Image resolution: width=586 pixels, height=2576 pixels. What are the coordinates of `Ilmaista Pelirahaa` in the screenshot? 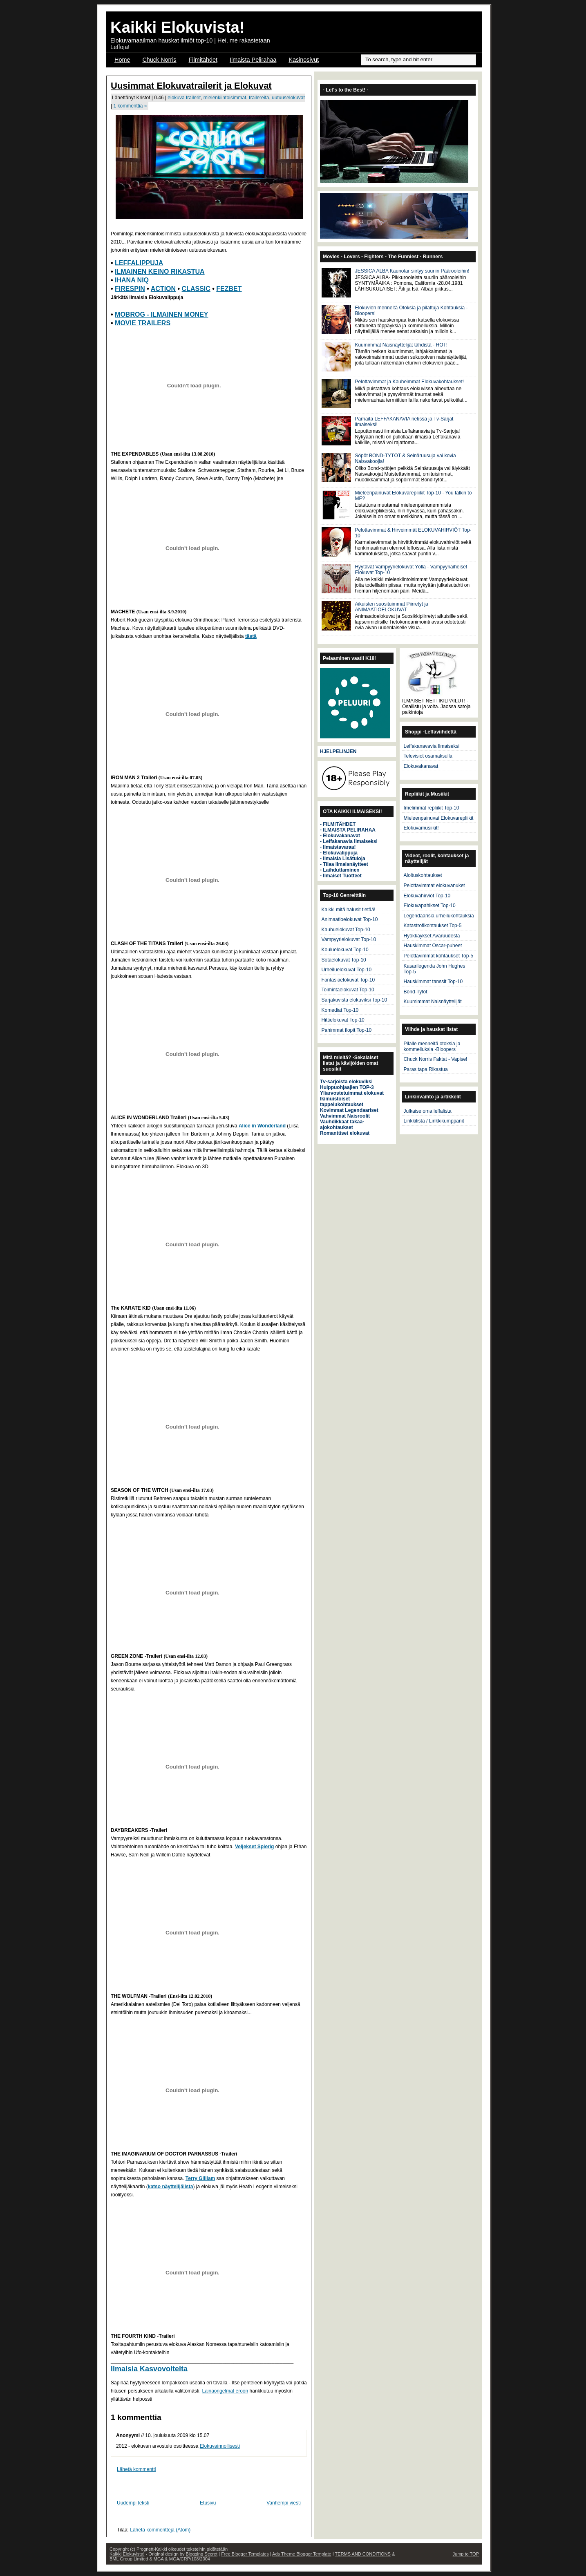 It's located at (253, 59).